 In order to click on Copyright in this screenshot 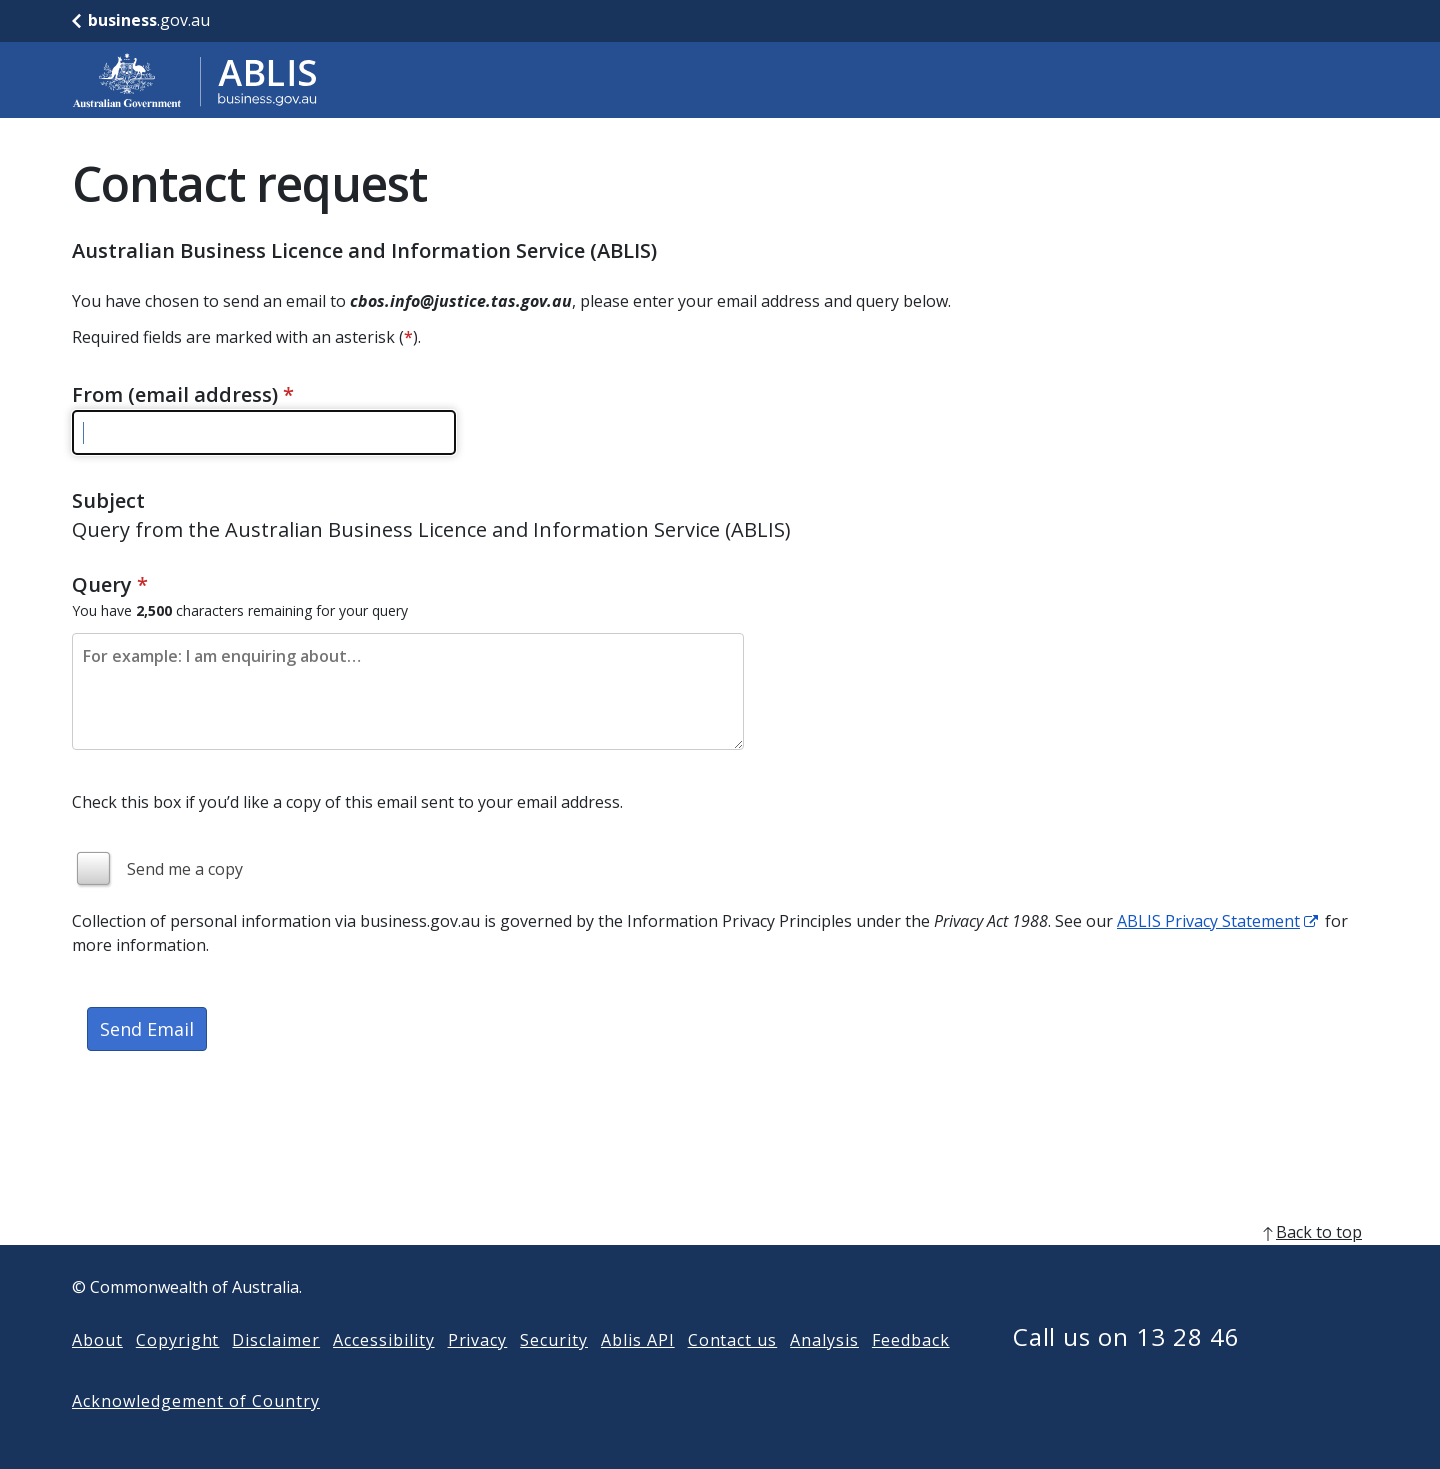, I will do `click(178, 1372)`.